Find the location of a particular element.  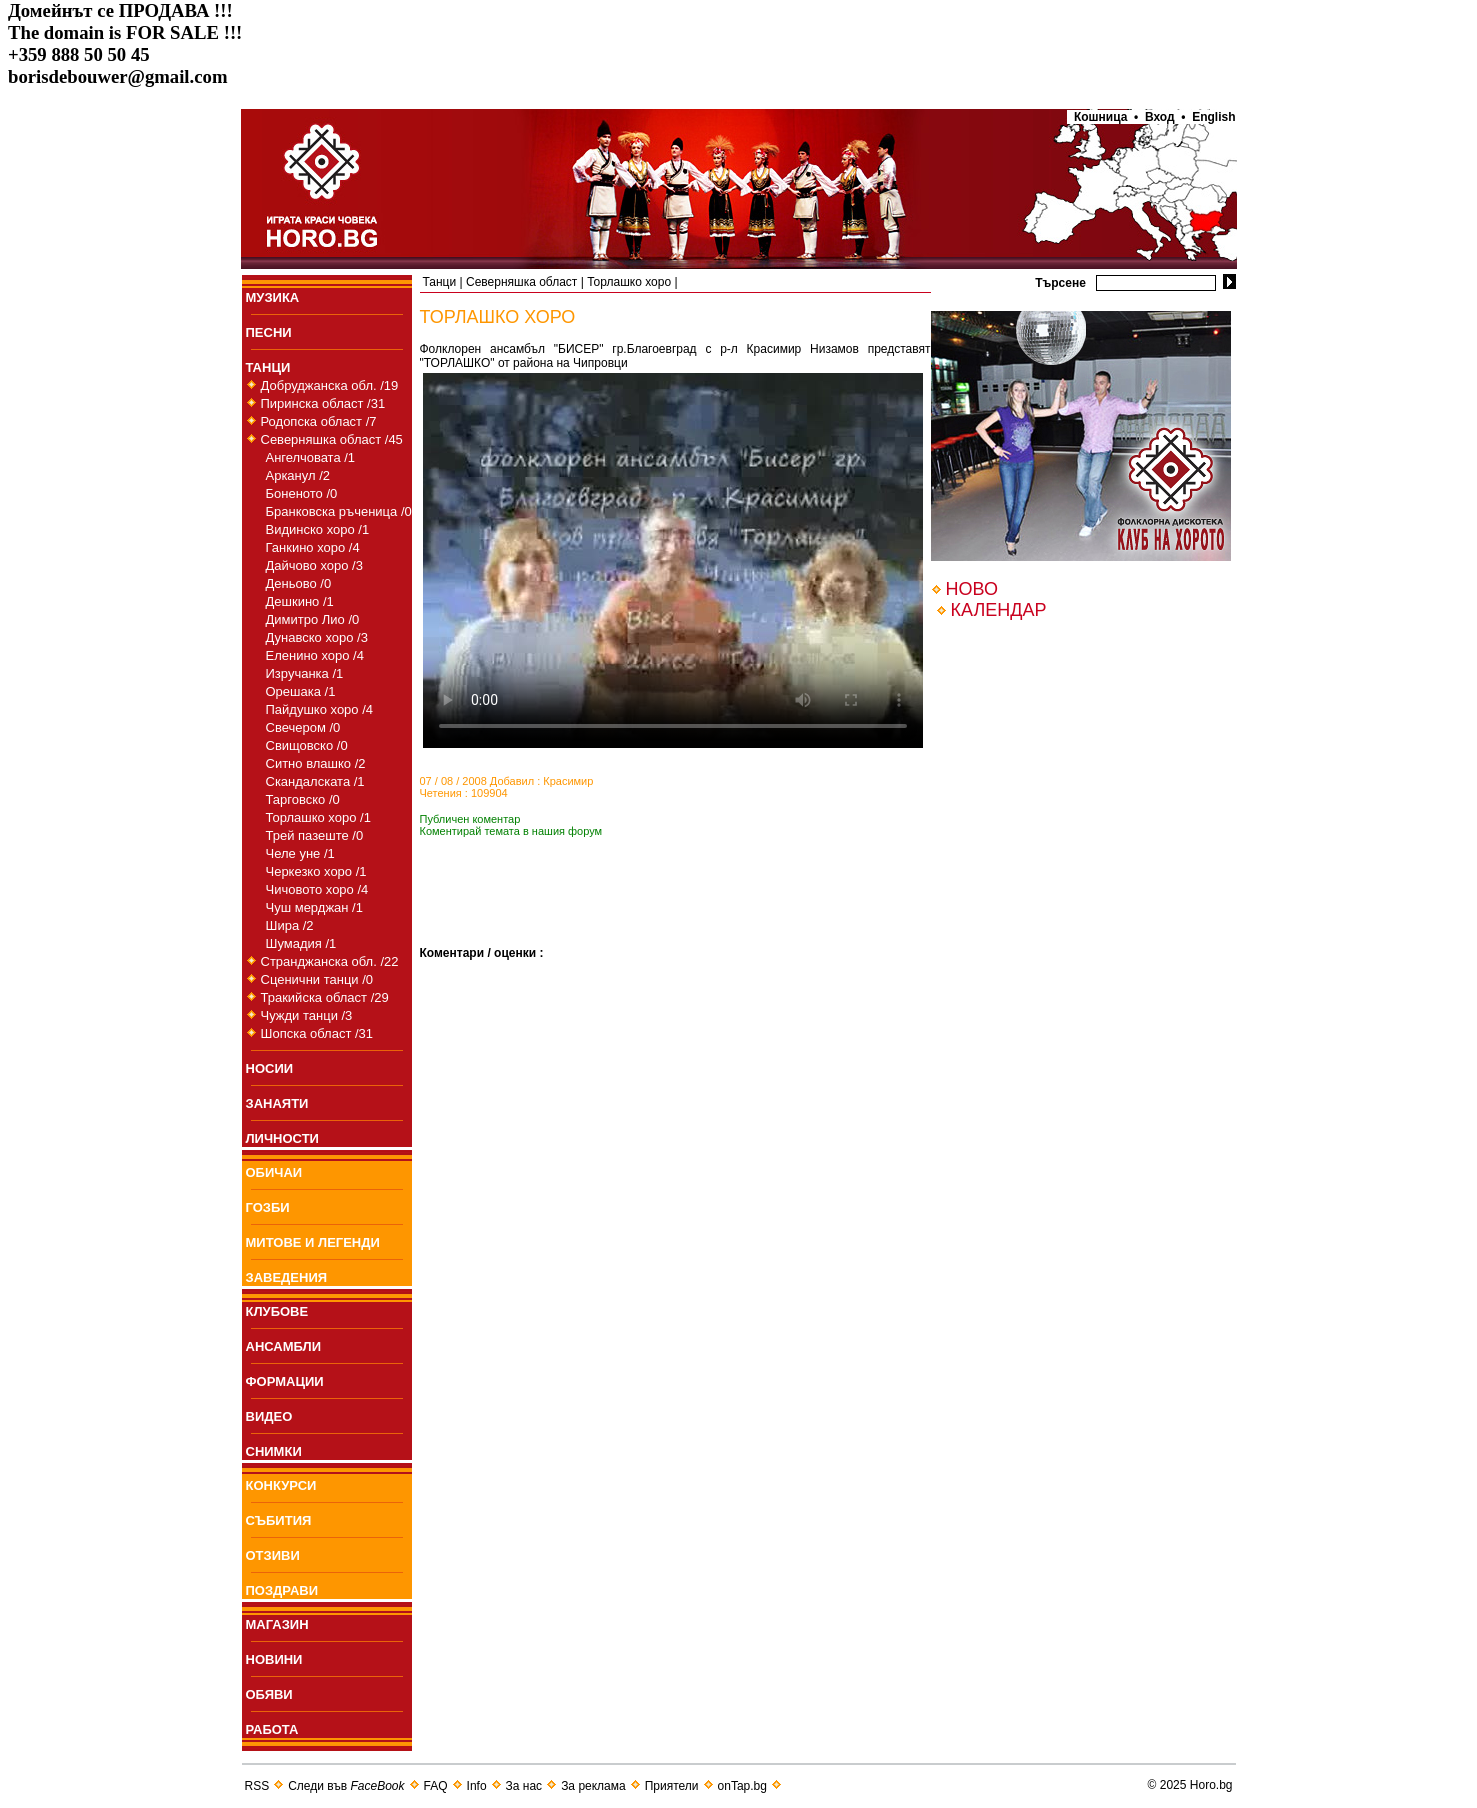

КЛУБОВЕ is located at coordinates (277, 1311).